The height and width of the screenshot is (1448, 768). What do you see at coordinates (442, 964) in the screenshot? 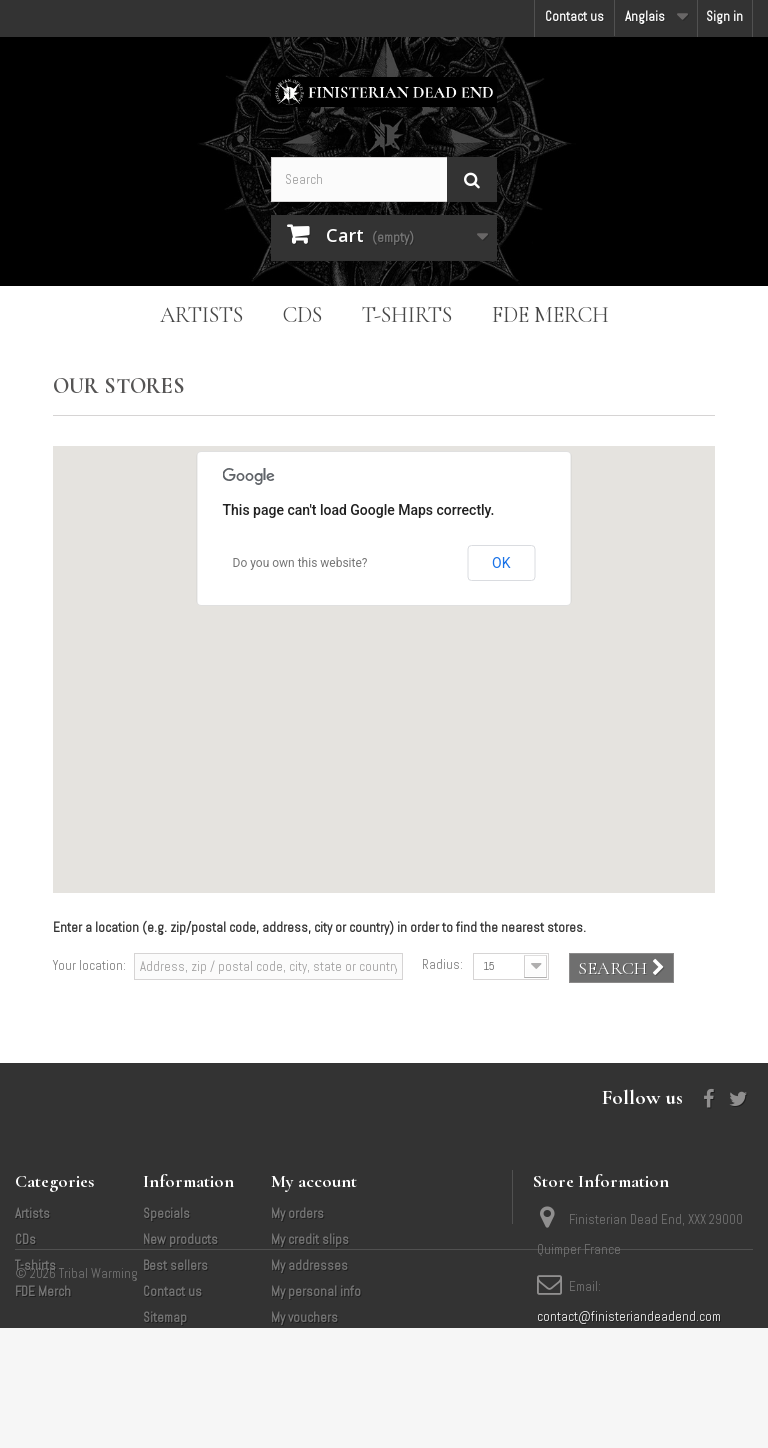
I see `Radius:` at bounding box center [442, 964].